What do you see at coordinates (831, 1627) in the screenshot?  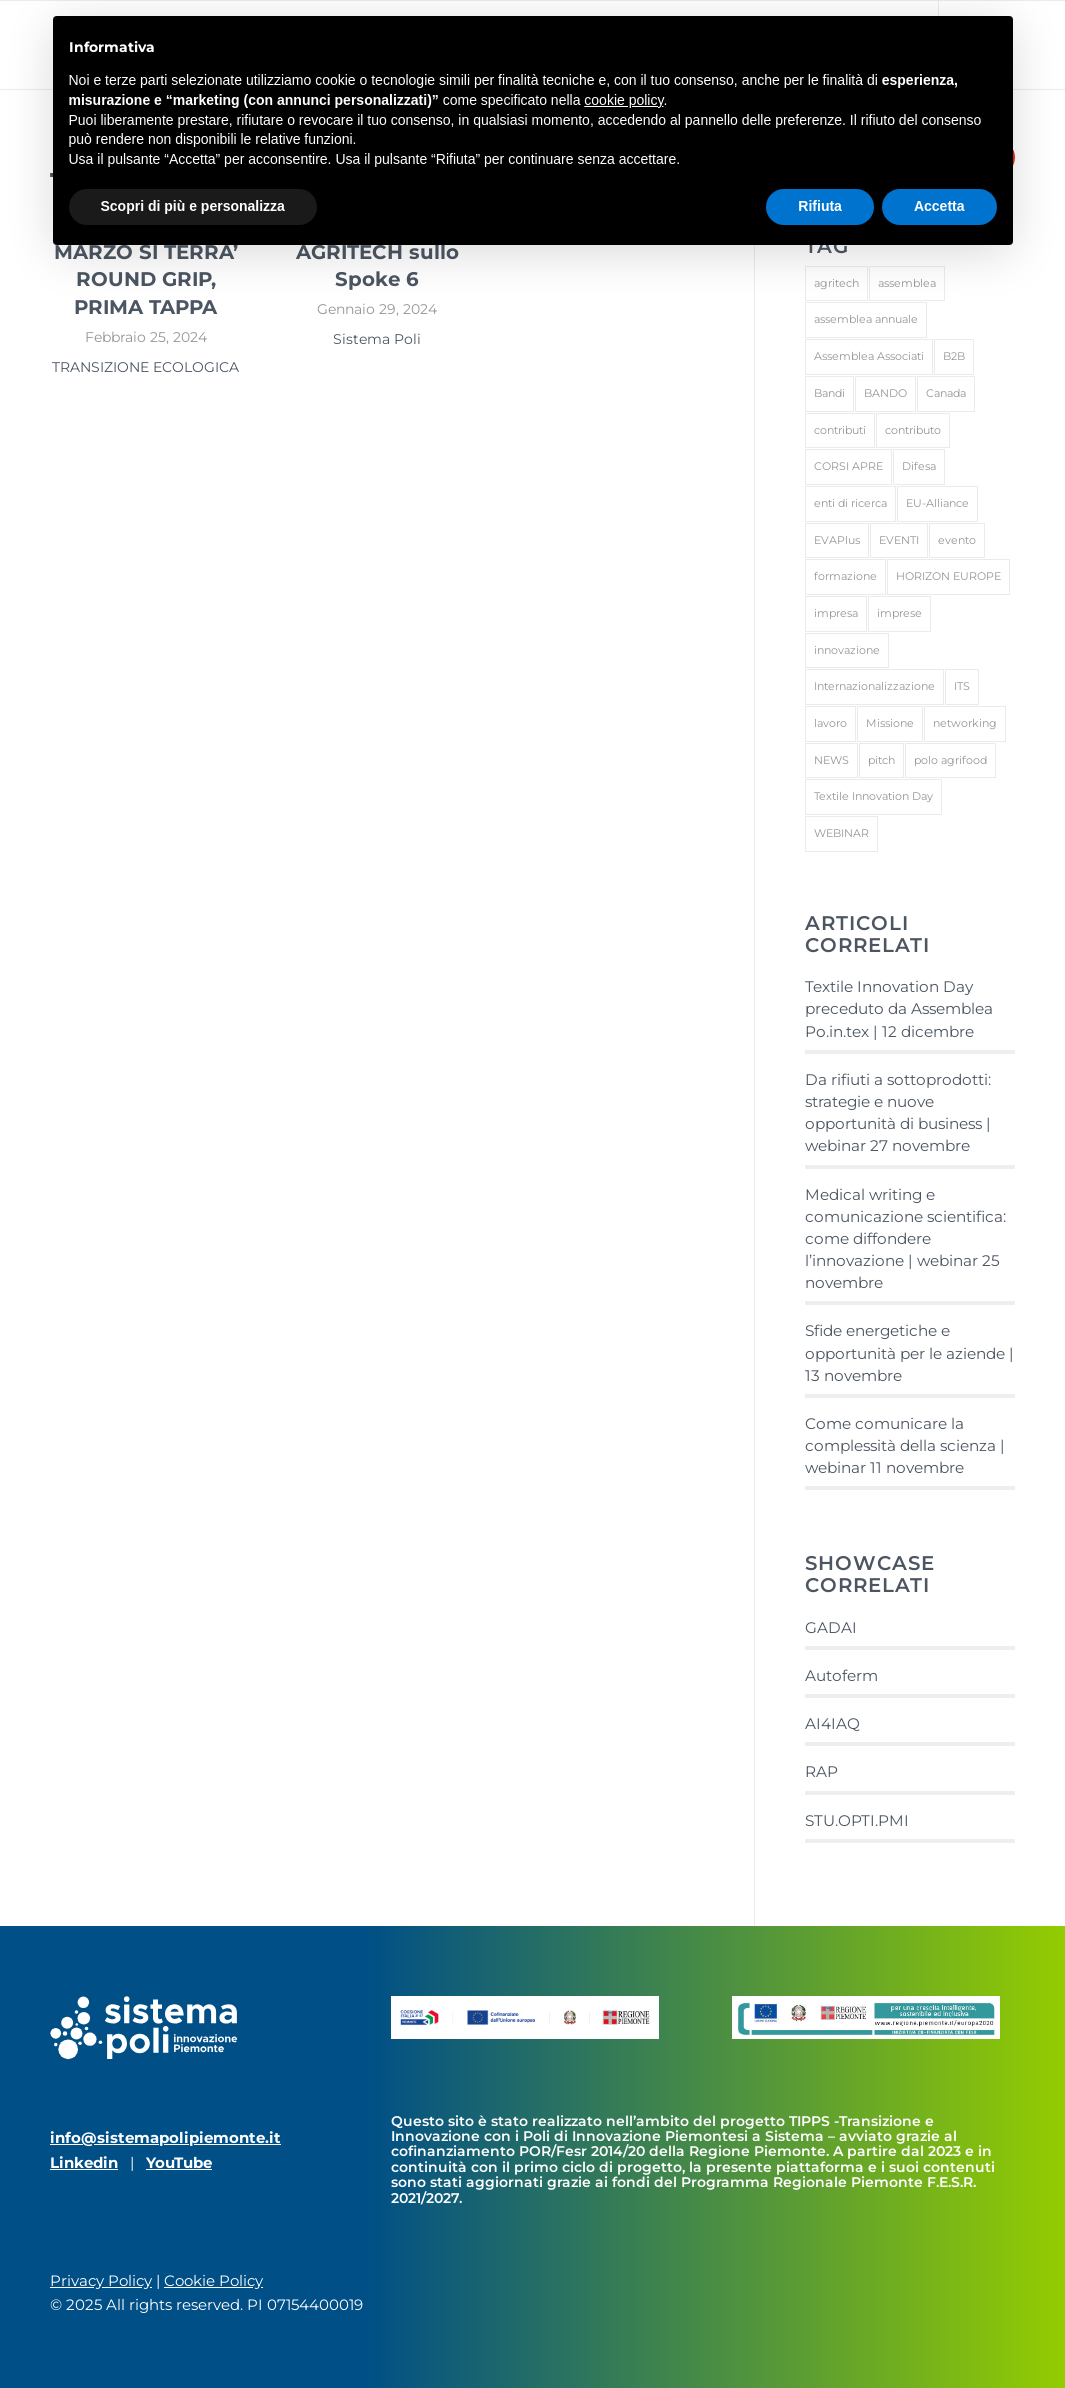 I see `GADAI` at bounding box center [831, 1627].